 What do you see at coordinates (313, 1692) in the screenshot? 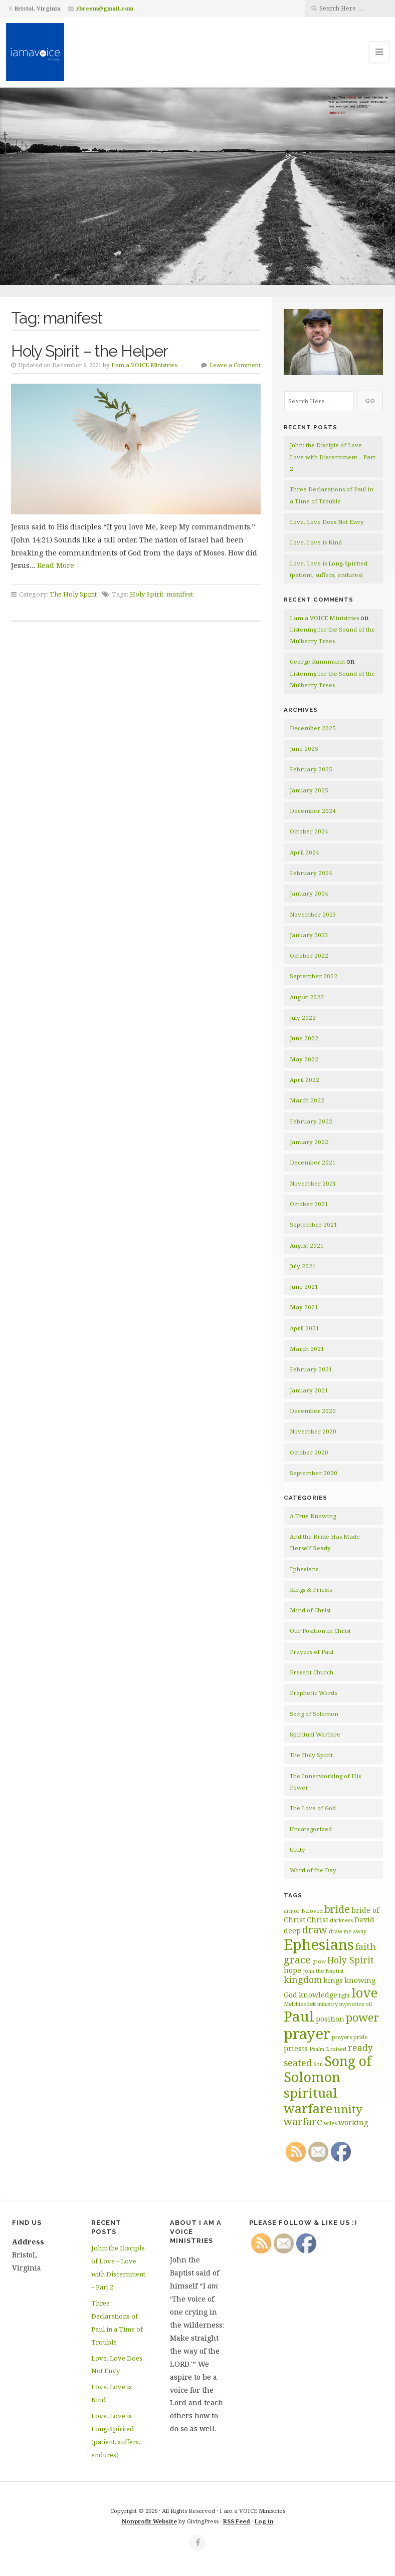
I see `Prophetic Words` at bounding box center [313, 1692].